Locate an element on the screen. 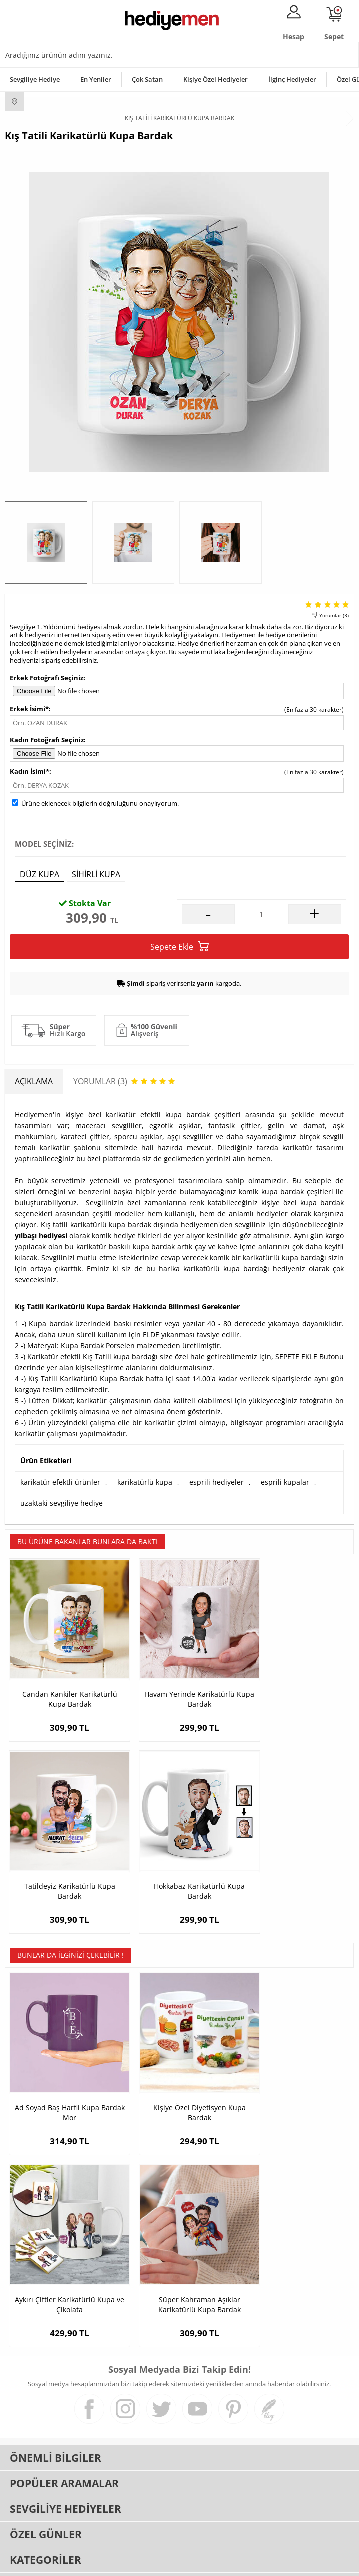  Kadın İsimi* is located at coordinates (30, 771).